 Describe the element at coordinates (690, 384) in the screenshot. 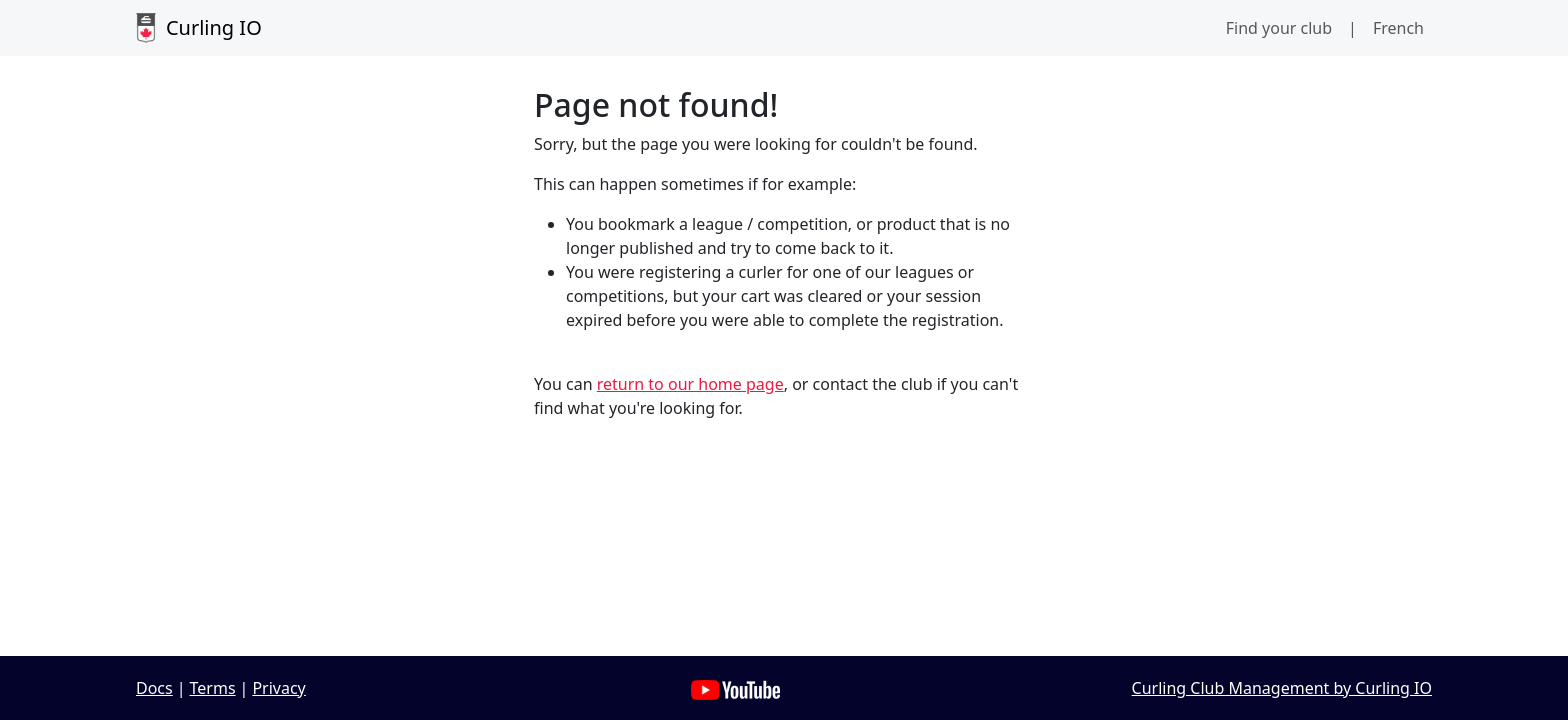

I see `return to our home page` at that location.